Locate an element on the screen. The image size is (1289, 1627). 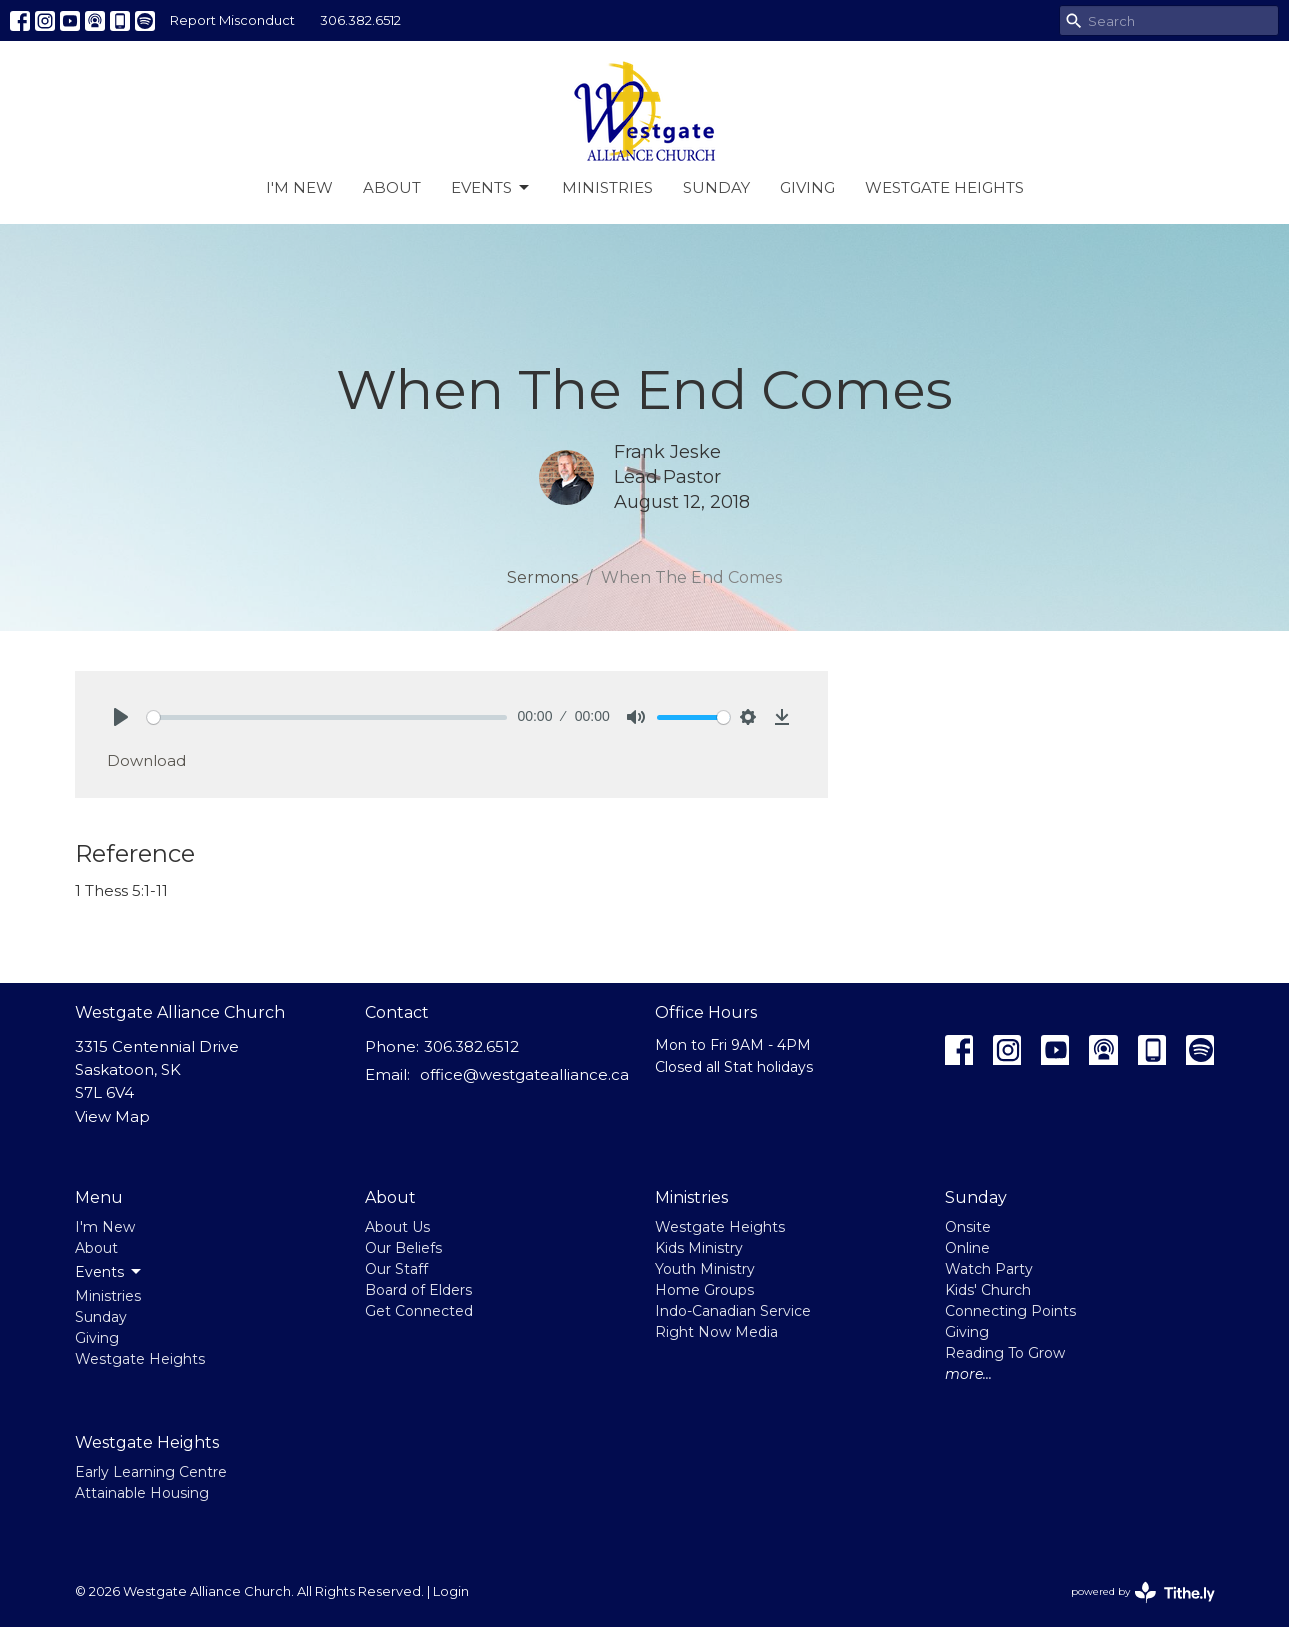
Right Now Media is located at coordinates (716, 1332).